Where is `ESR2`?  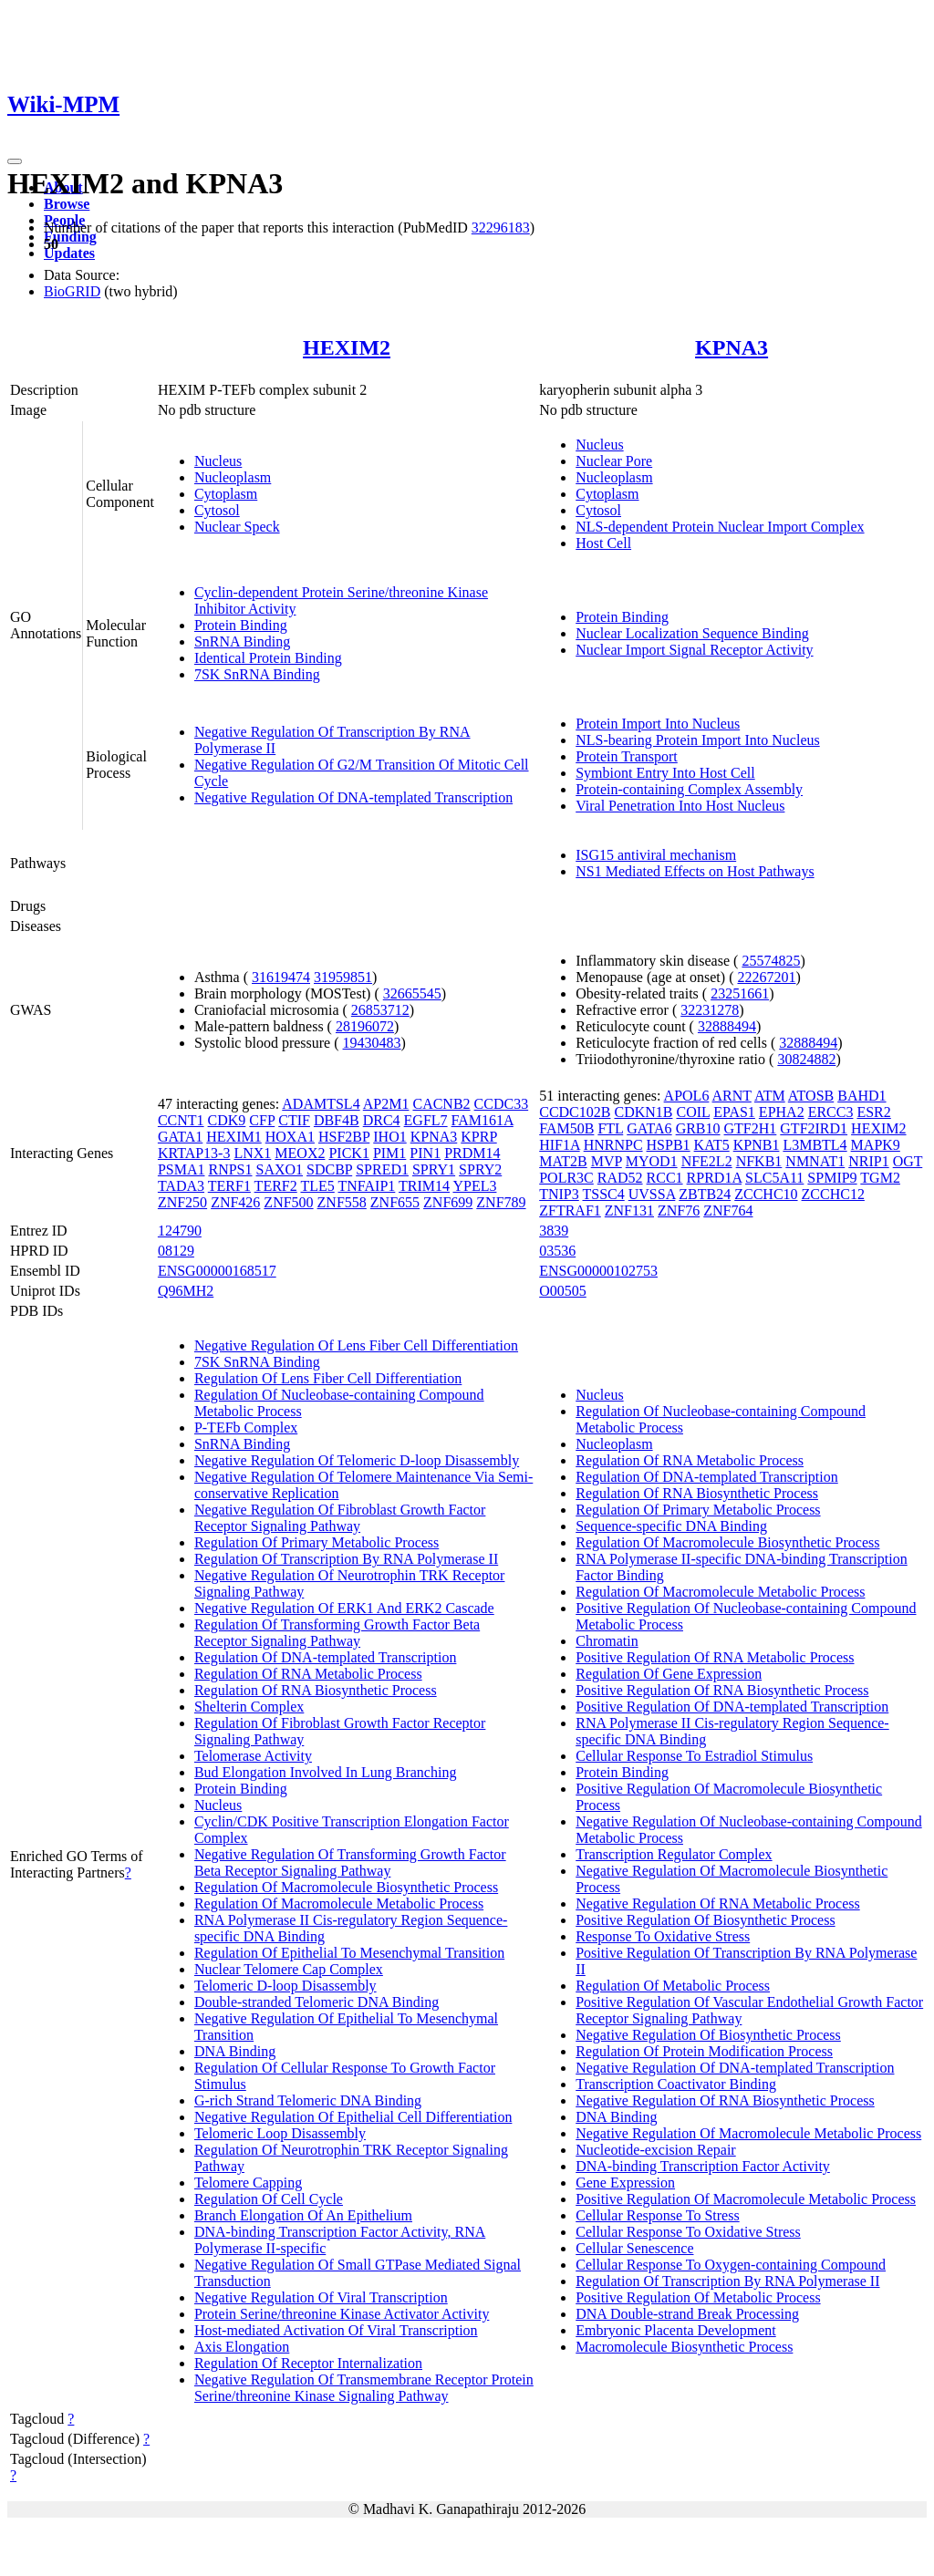
ESR2 is located at coordinates (873, 1112).